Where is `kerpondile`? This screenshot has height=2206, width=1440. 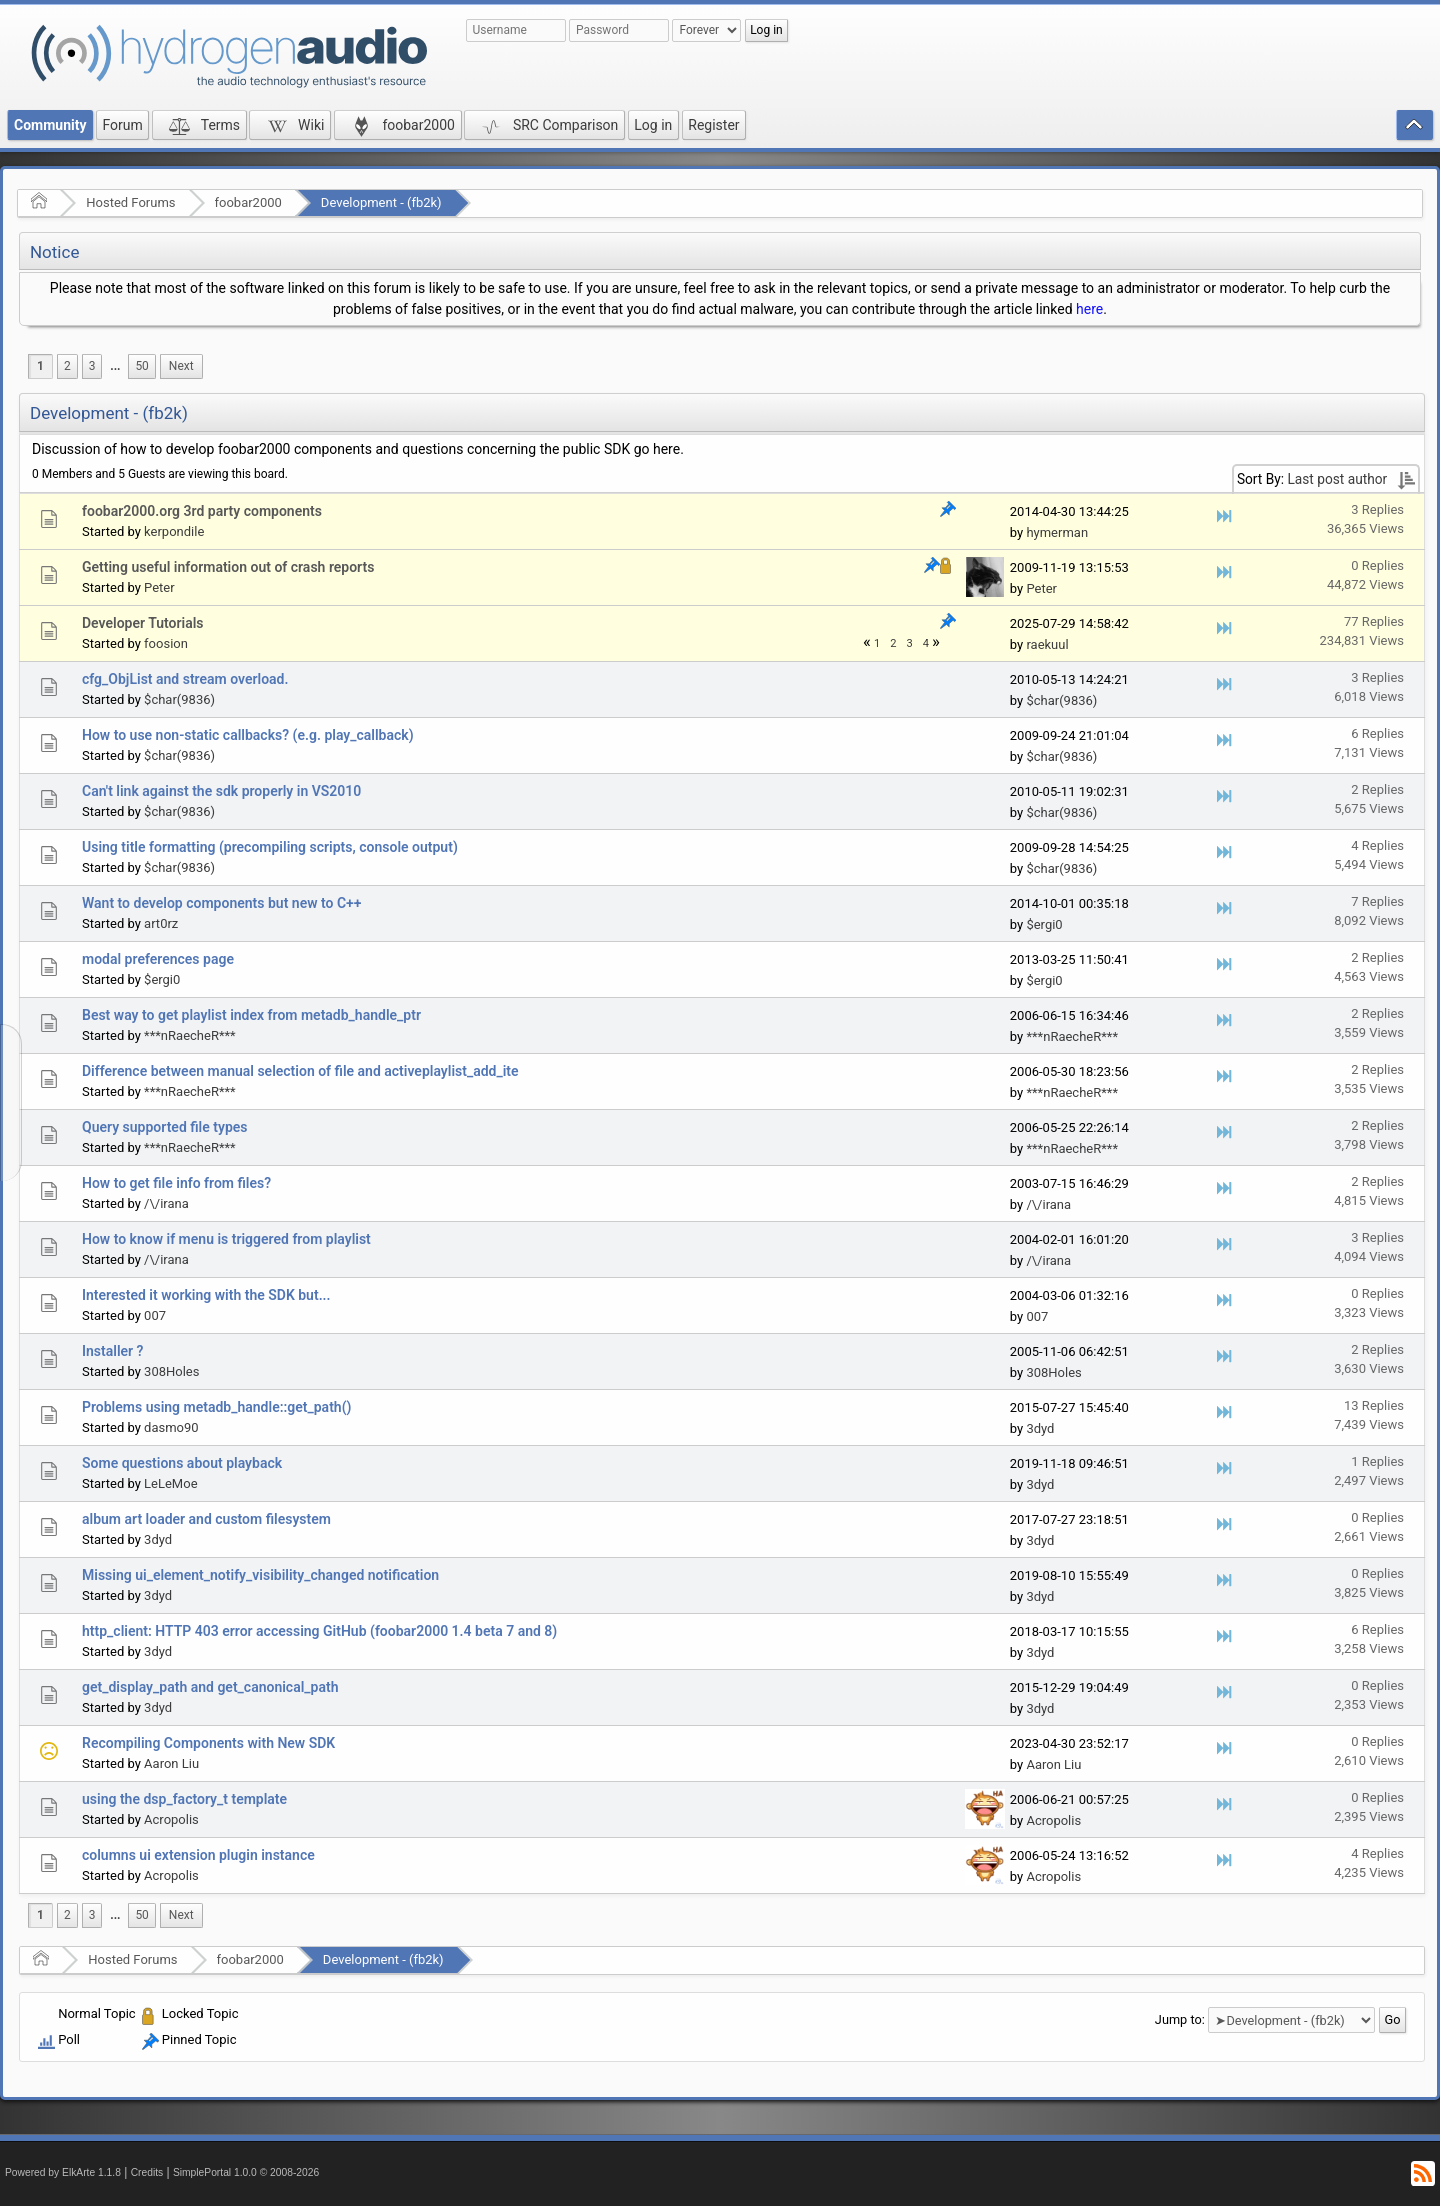 kerpondile is located at coordinates (174, 531).